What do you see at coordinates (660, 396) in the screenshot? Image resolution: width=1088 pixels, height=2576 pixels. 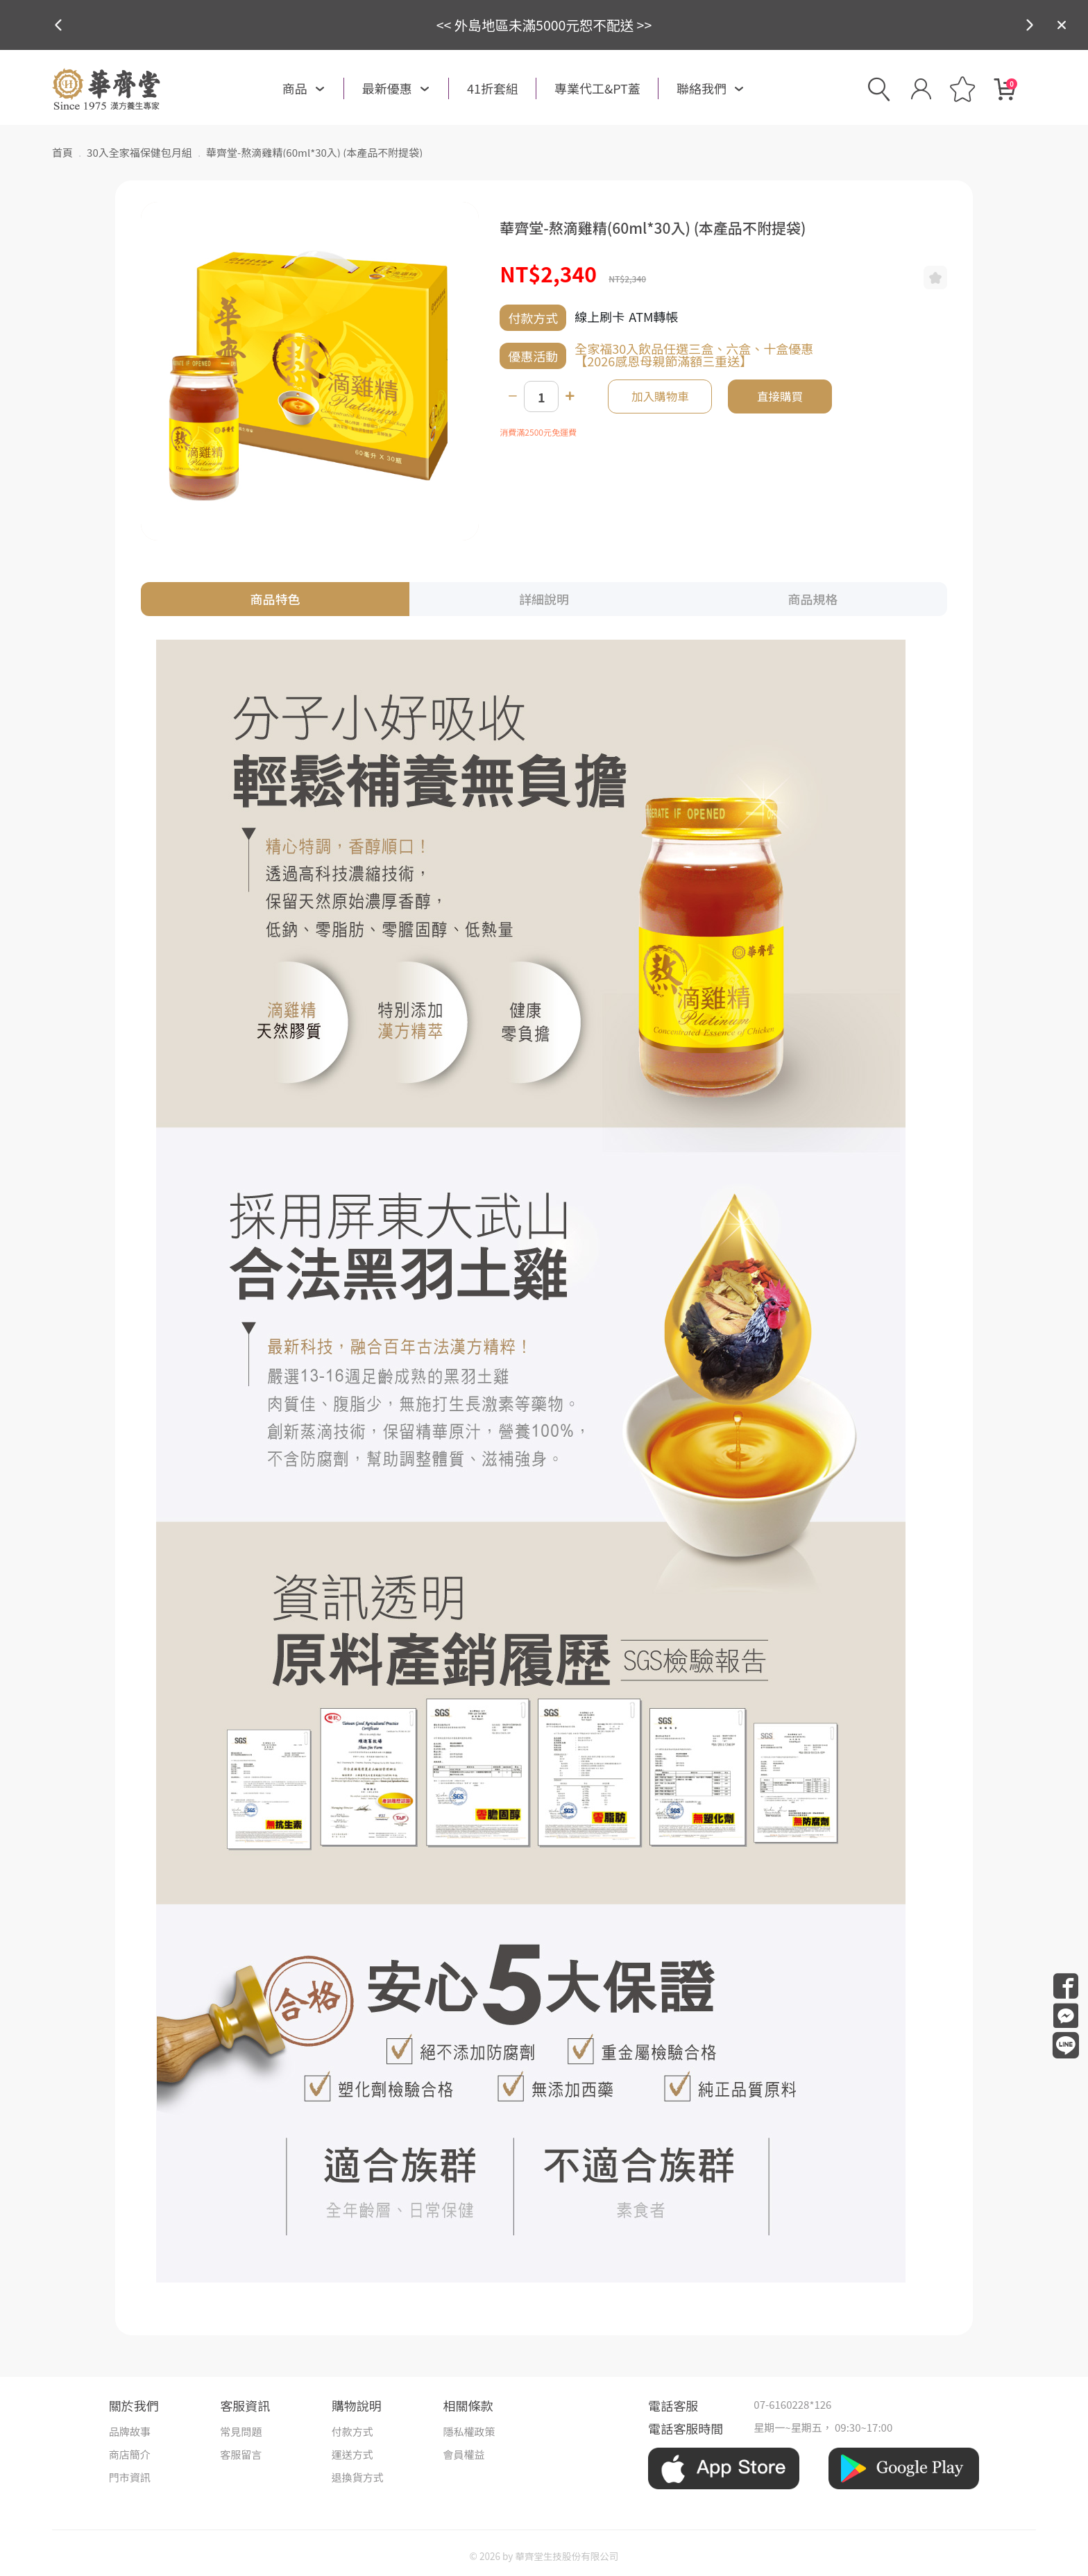 I see `加入購物車` at bounding box center [660, 396].